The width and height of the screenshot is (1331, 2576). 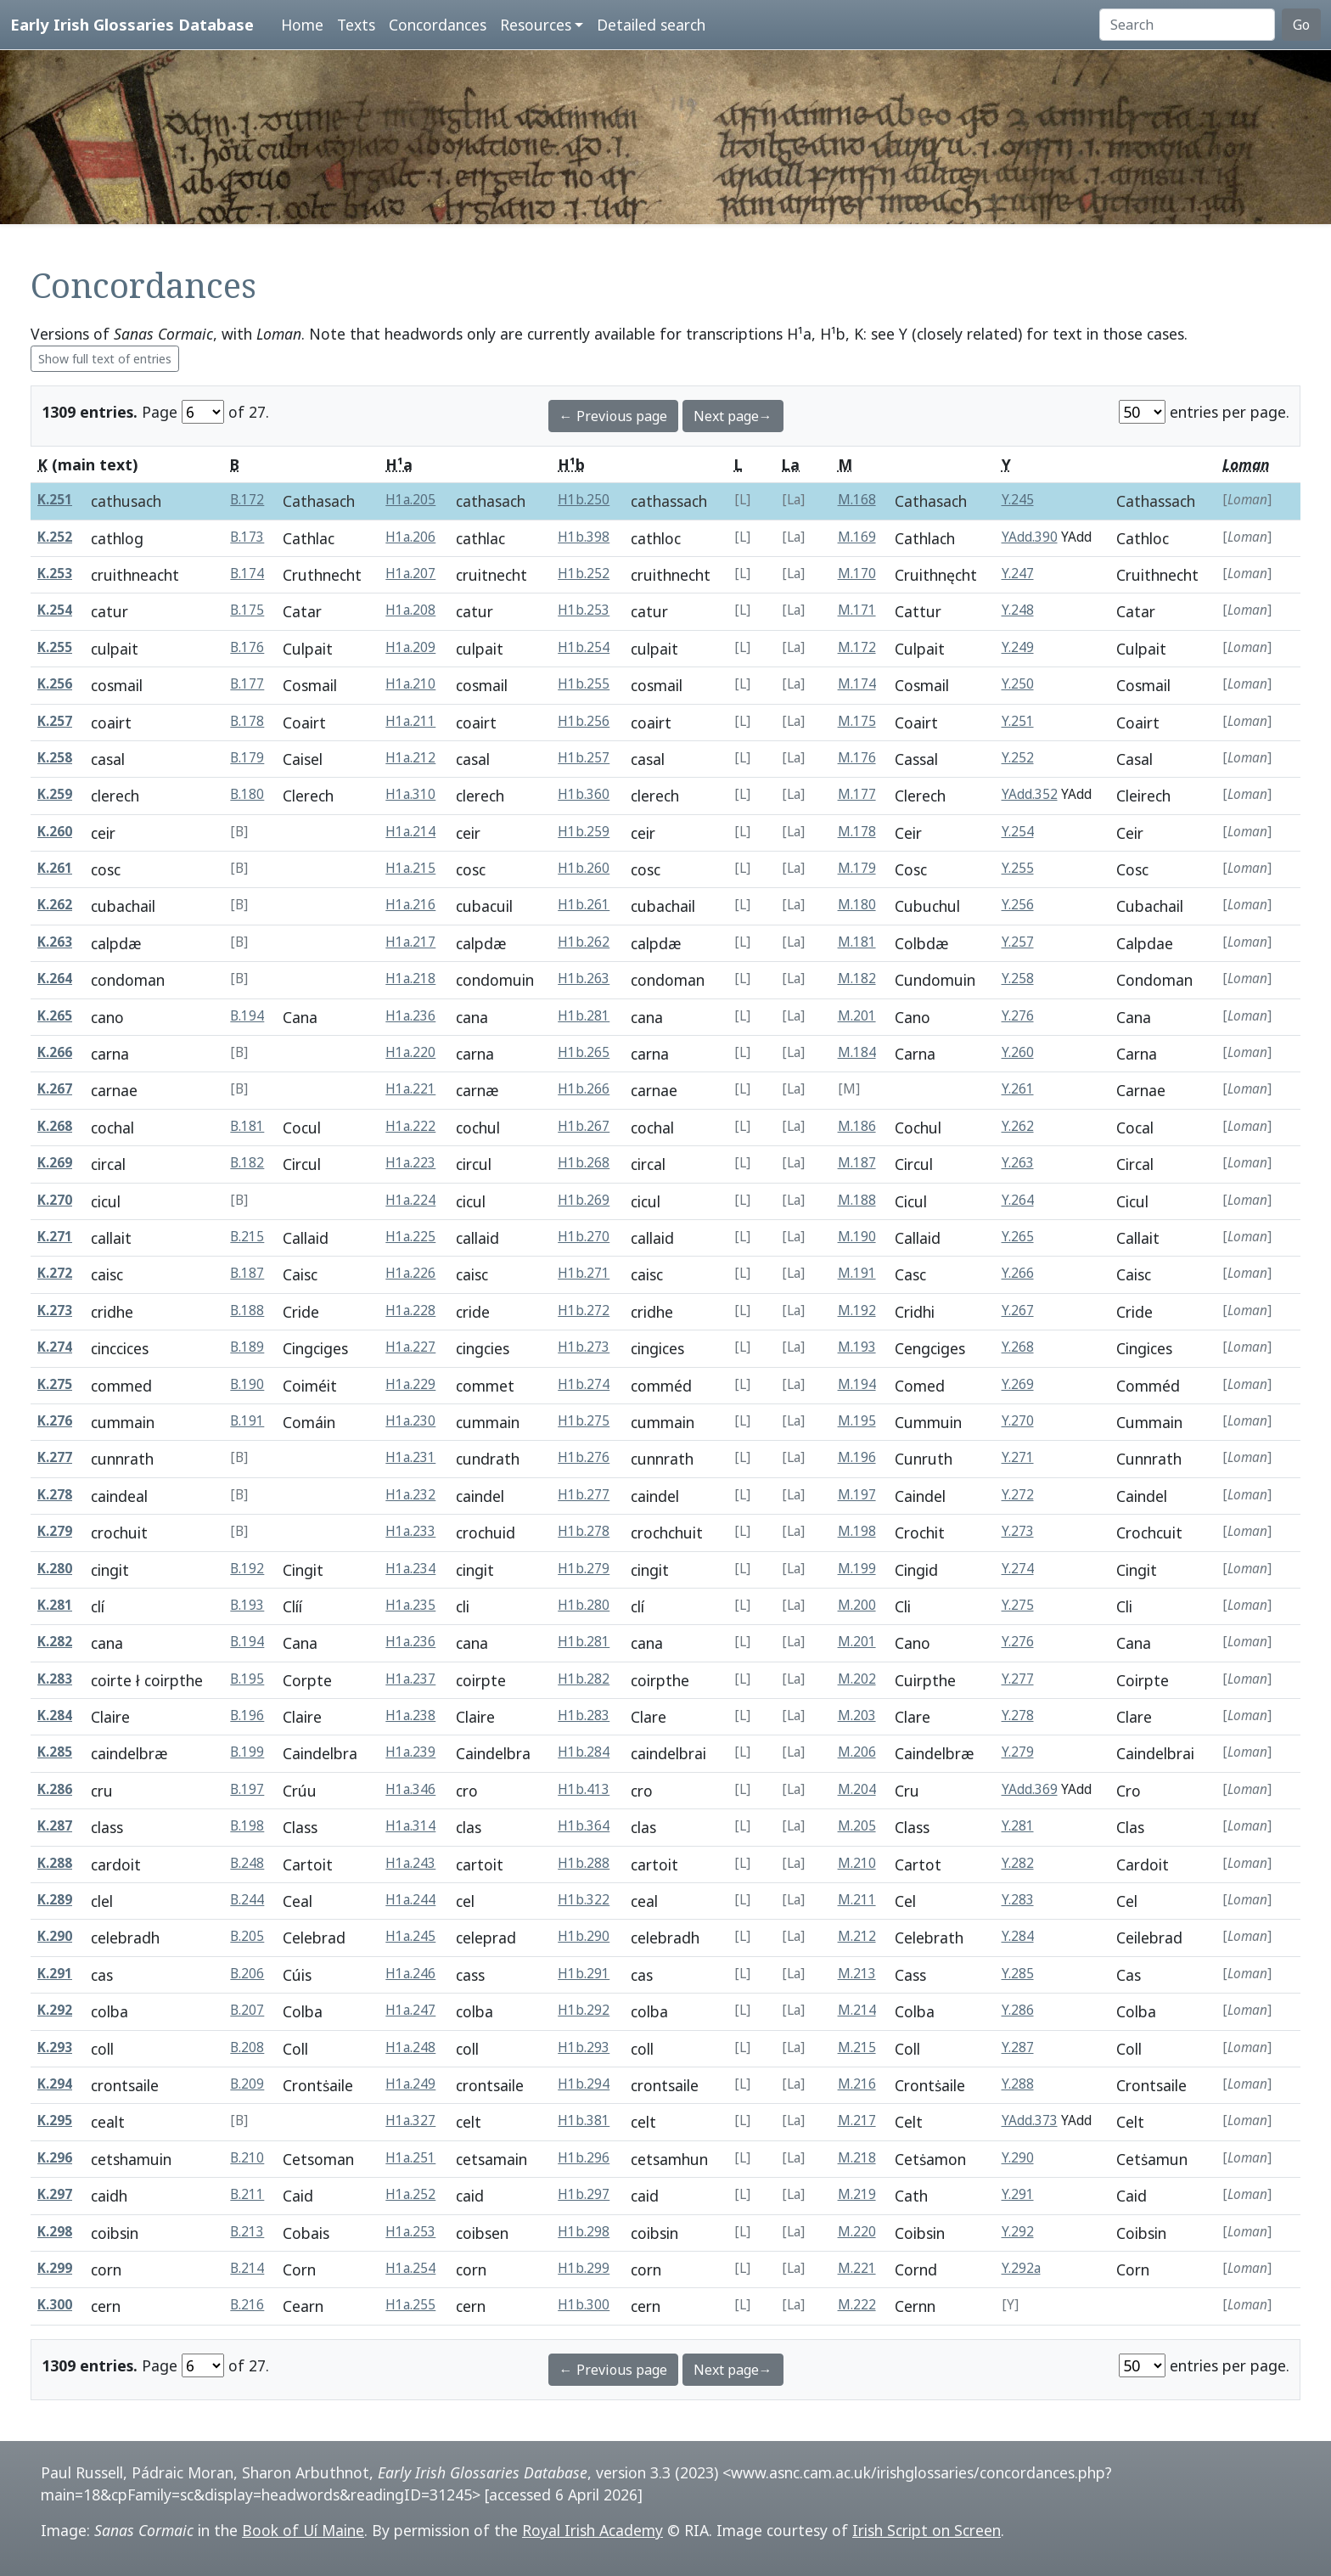 What do you see at coordinates (54, 1200) in the screenshot?
I see `K.270` at bounding box center [54, 1200].